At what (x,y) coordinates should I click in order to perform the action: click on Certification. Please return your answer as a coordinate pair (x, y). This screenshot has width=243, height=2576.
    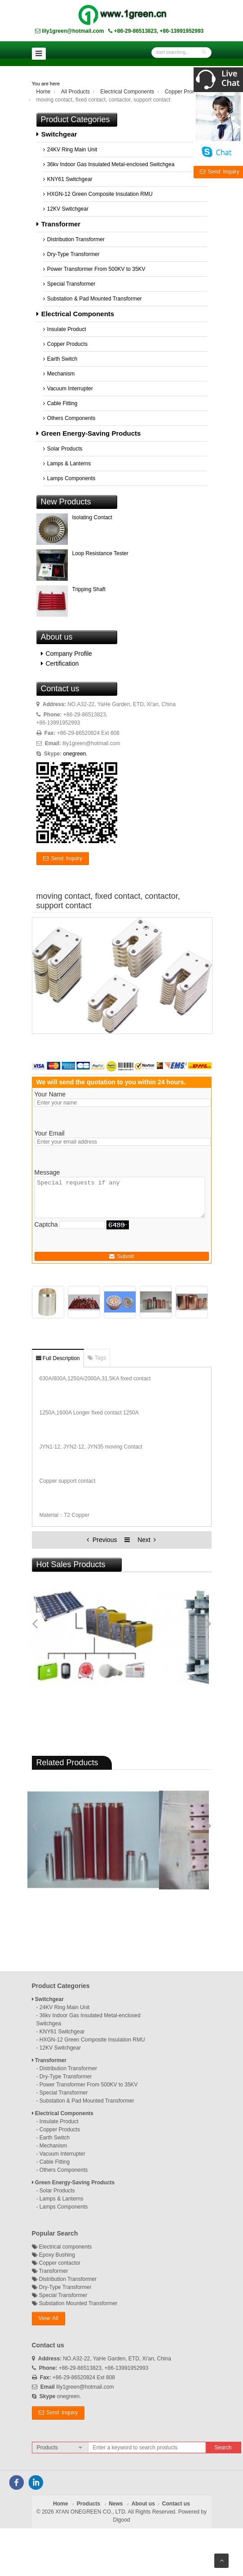
    Looking at the image, I should click on (60, 663).